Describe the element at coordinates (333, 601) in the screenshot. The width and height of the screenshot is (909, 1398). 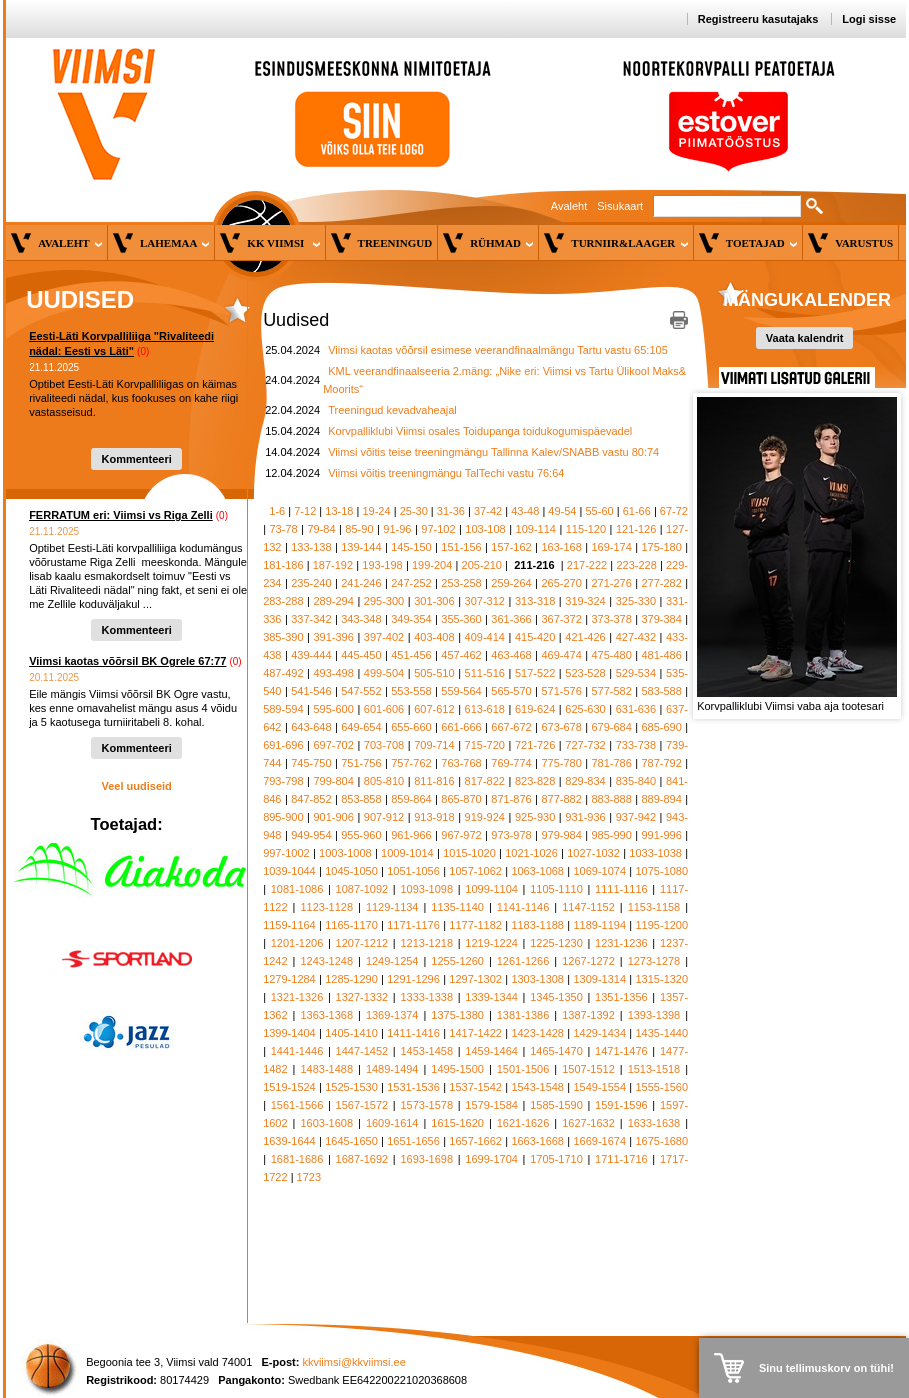
I see `289-294` at that location.